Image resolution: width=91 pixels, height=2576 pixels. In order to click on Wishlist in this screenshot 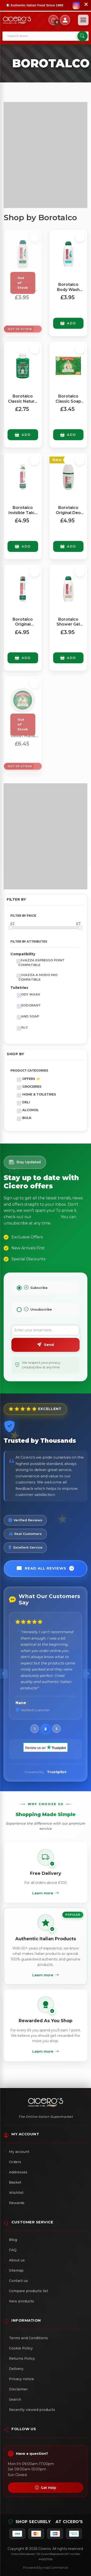, I will do `click(14, 2192)`.